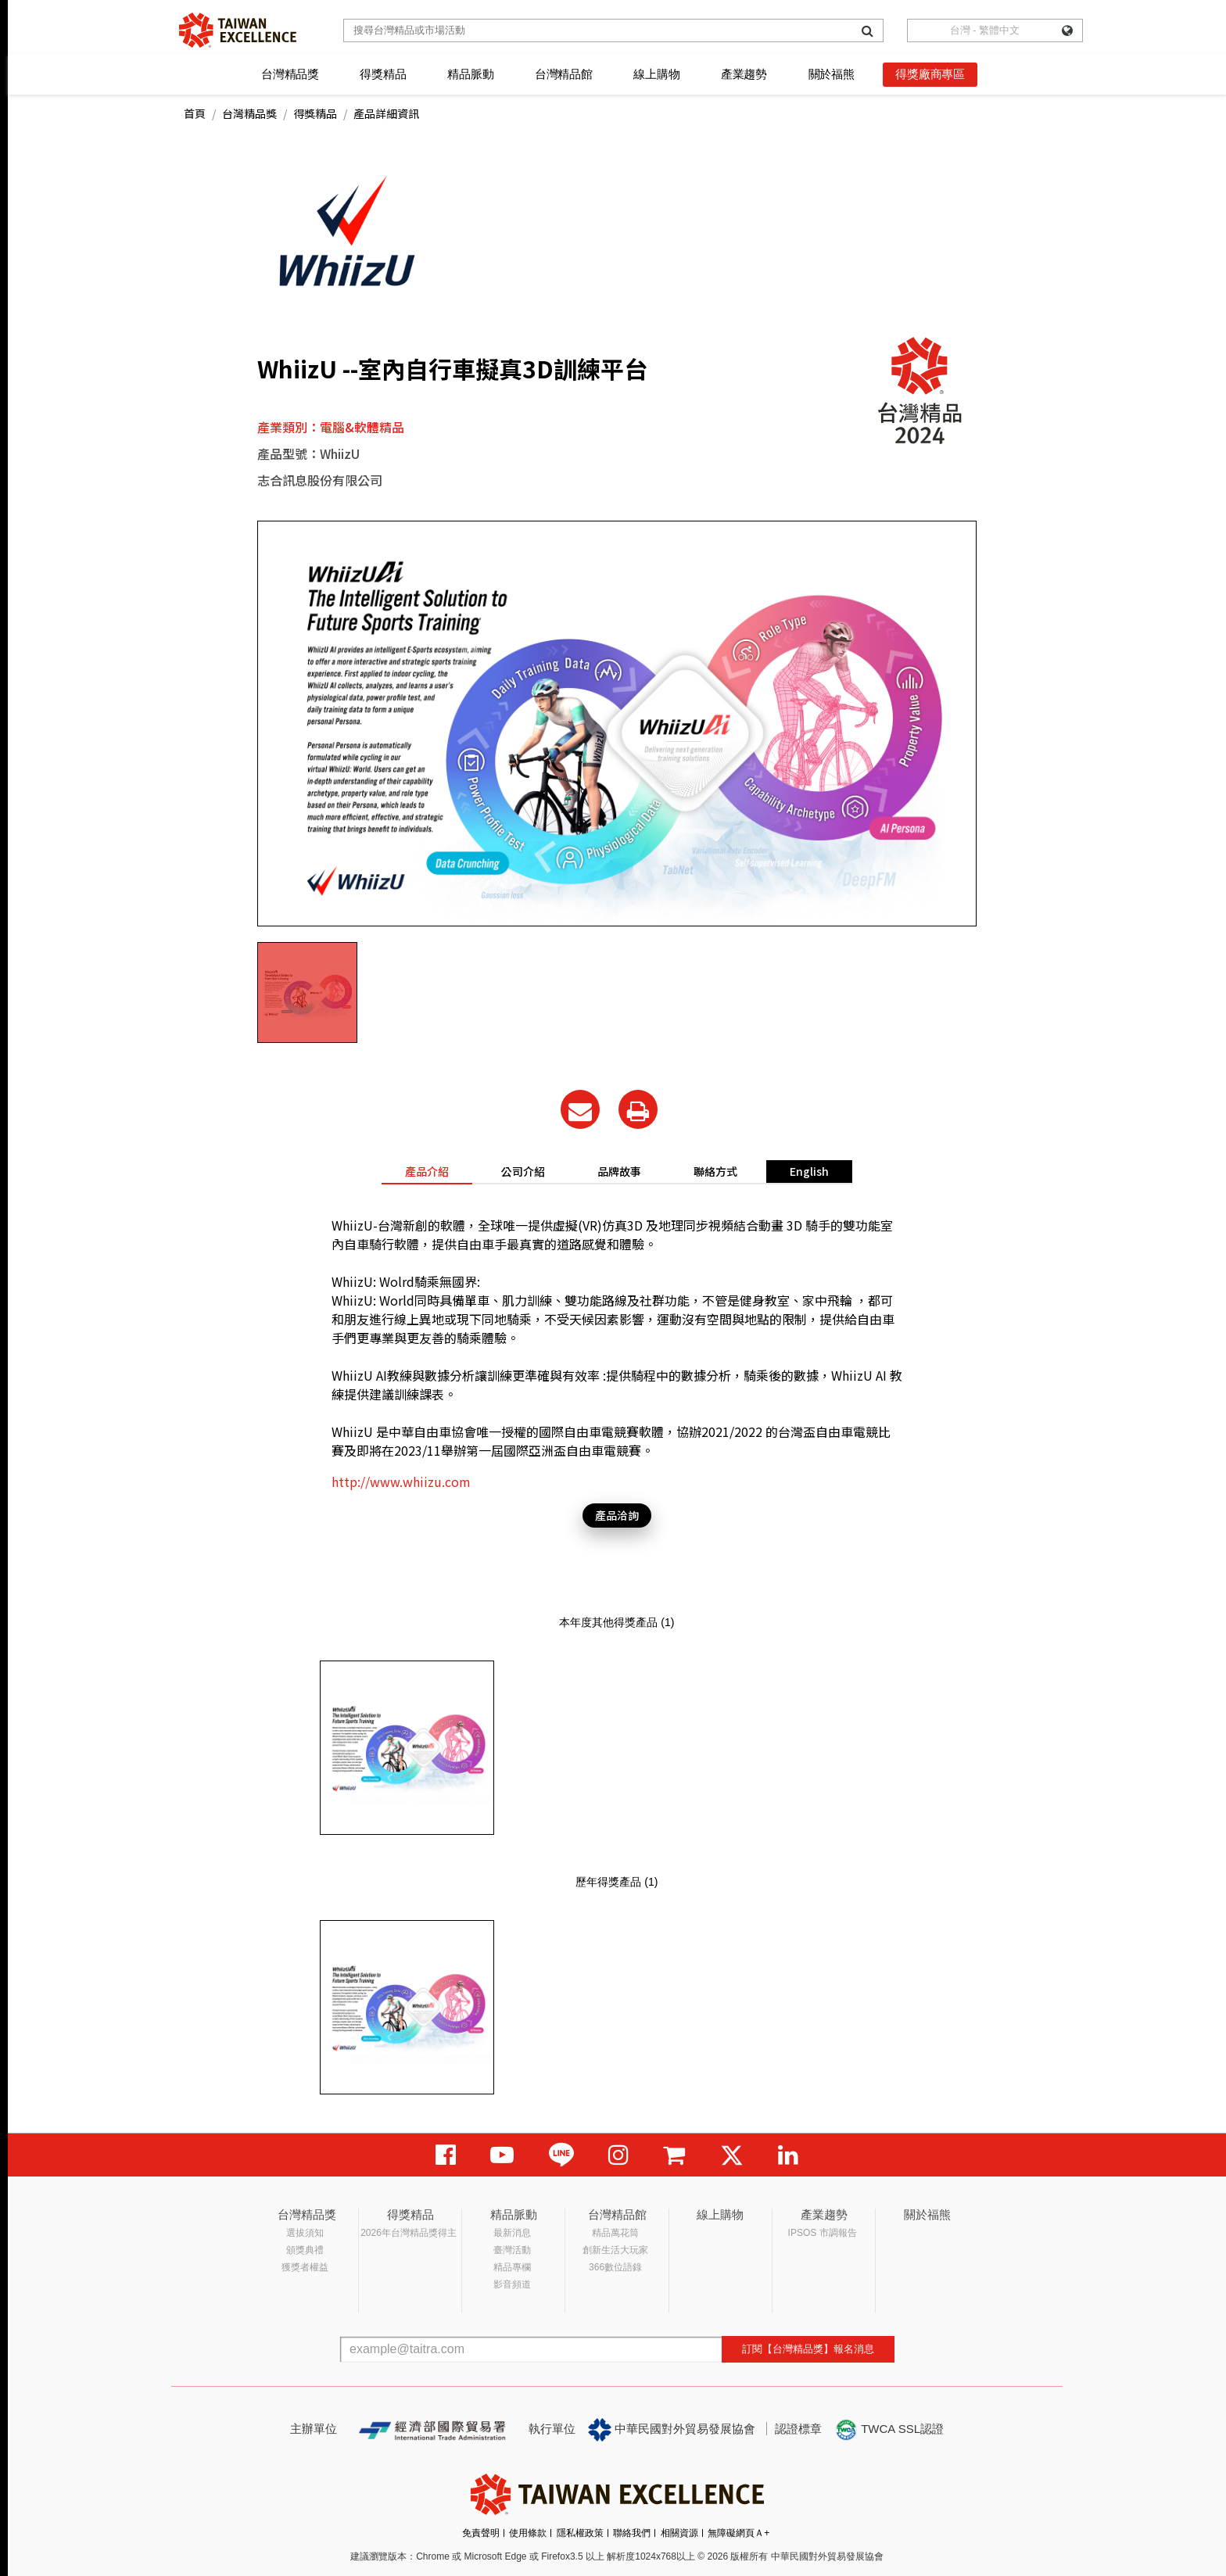 The image size is (1226, 2576). I want to click on English [tab], so click(809, 1171).